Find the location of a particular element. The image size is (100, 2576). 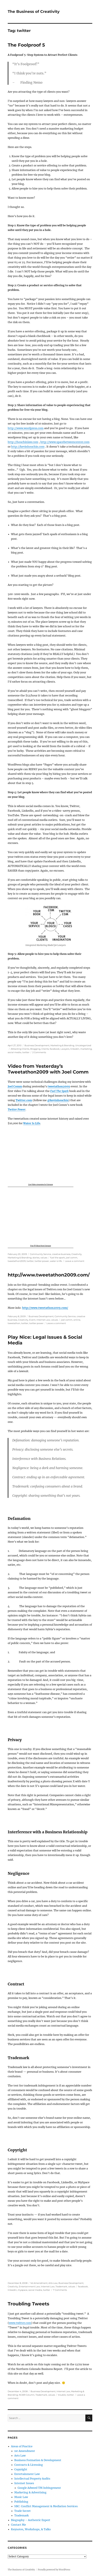

fuel the spark is located at coordinates (57, 1257).